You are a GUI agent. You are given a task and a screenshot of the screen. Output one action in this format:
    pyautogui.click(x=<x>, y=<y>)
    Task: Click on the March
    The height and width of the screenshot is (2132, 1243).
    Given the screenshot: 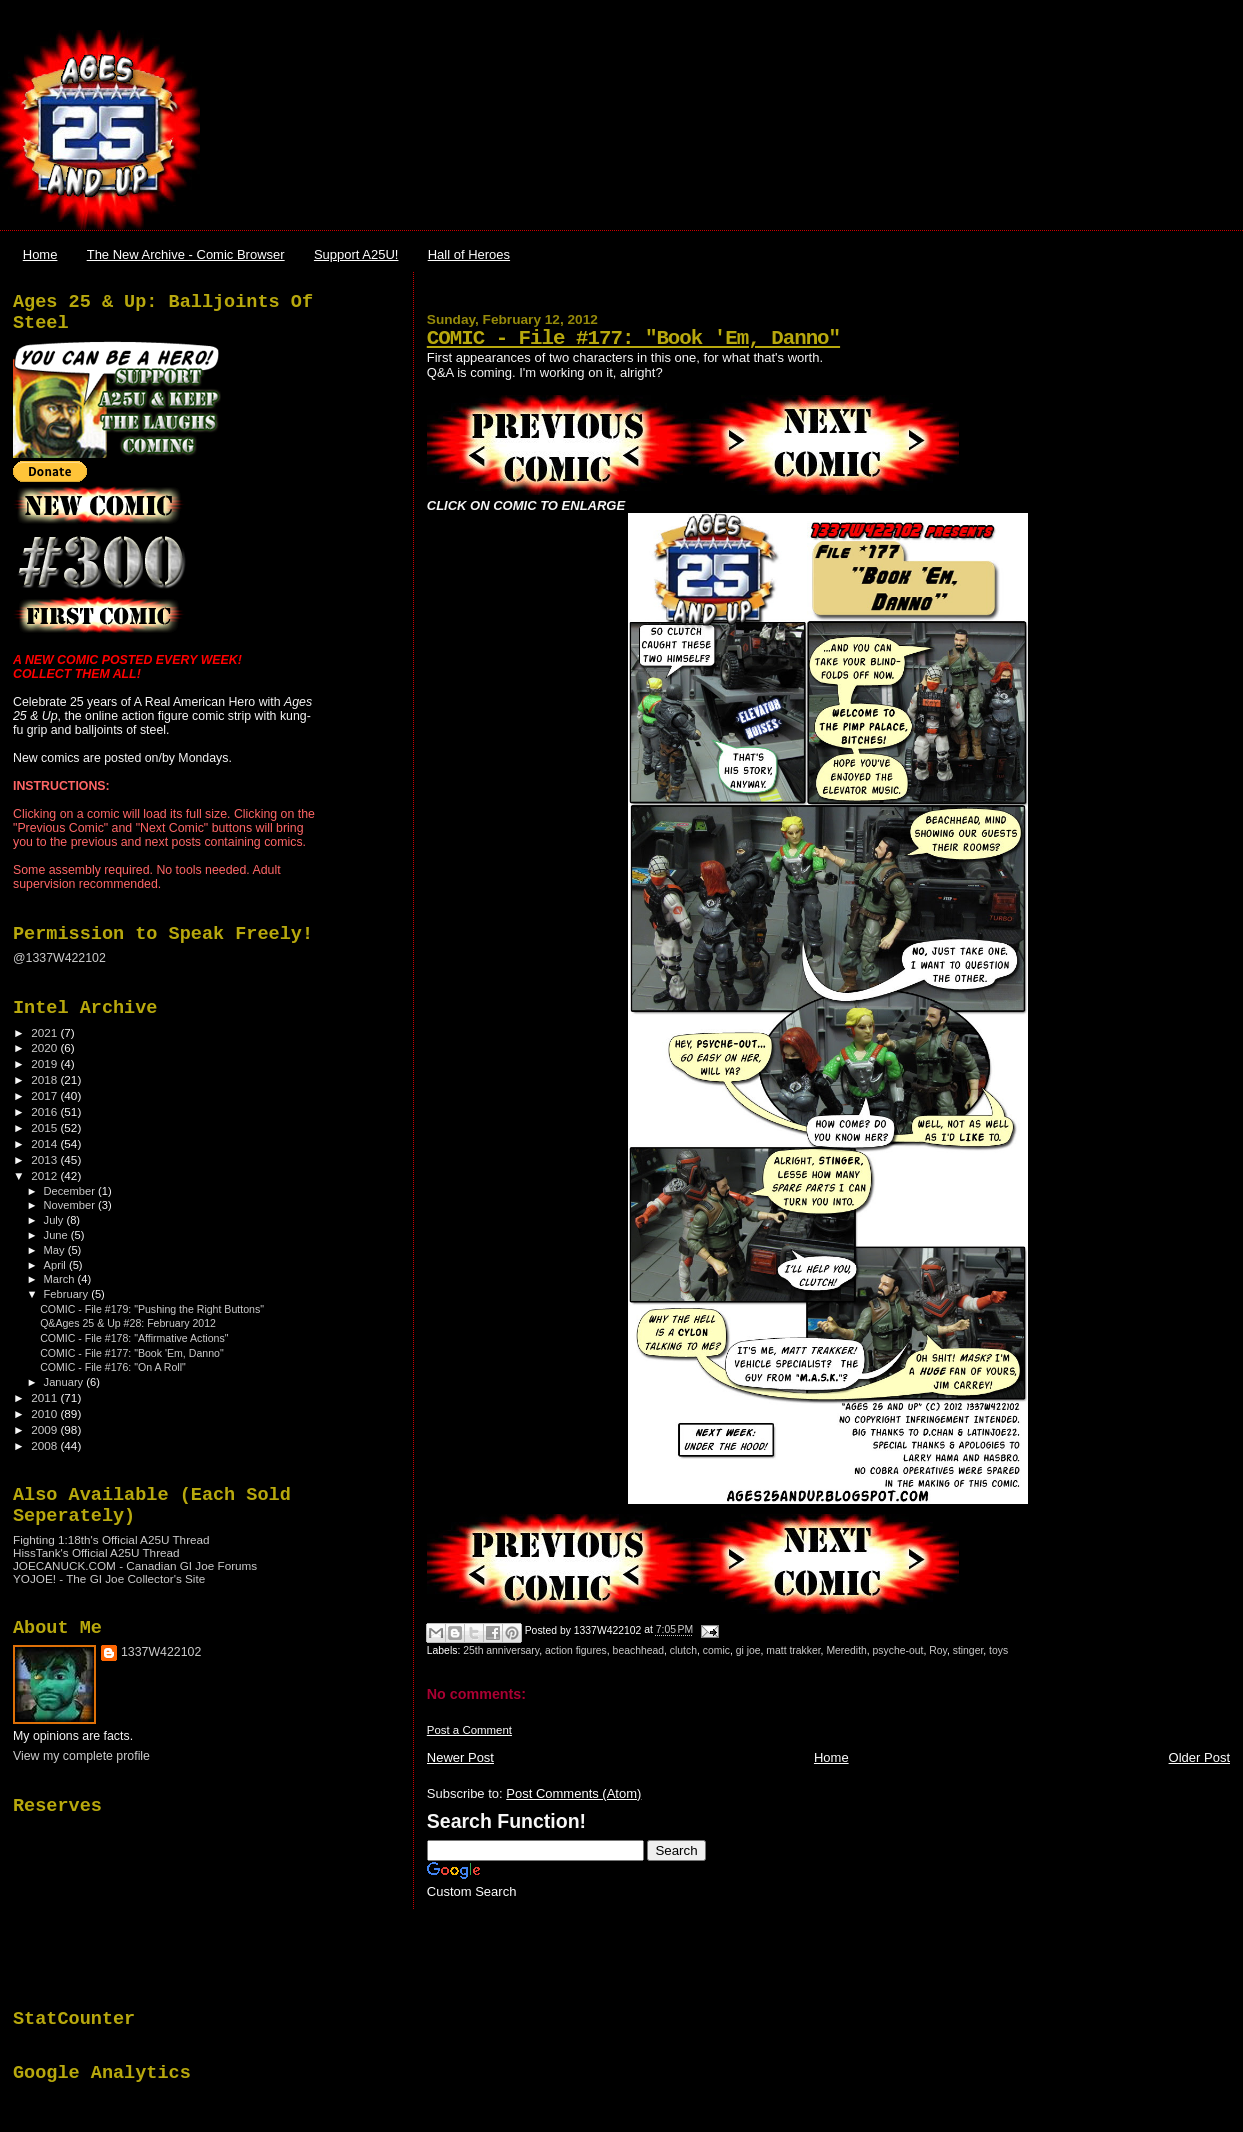 What is the action you would take?
    pyautogui.click(x=61, y=1279)
    